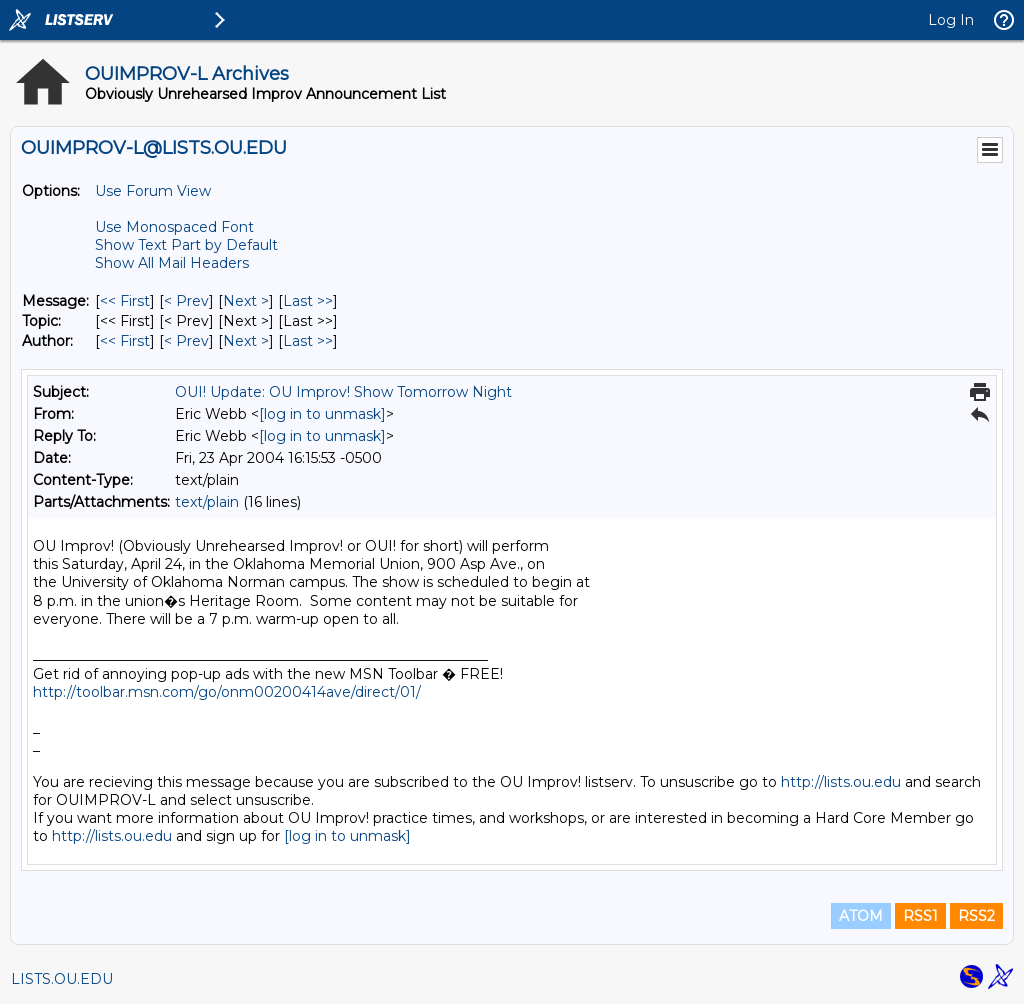 The height and width of the screenshot is (1004, 1024). What do you see at coordinates (951, 20) in the screenshot?
I see `Log In` at bounding box center [951, 20].